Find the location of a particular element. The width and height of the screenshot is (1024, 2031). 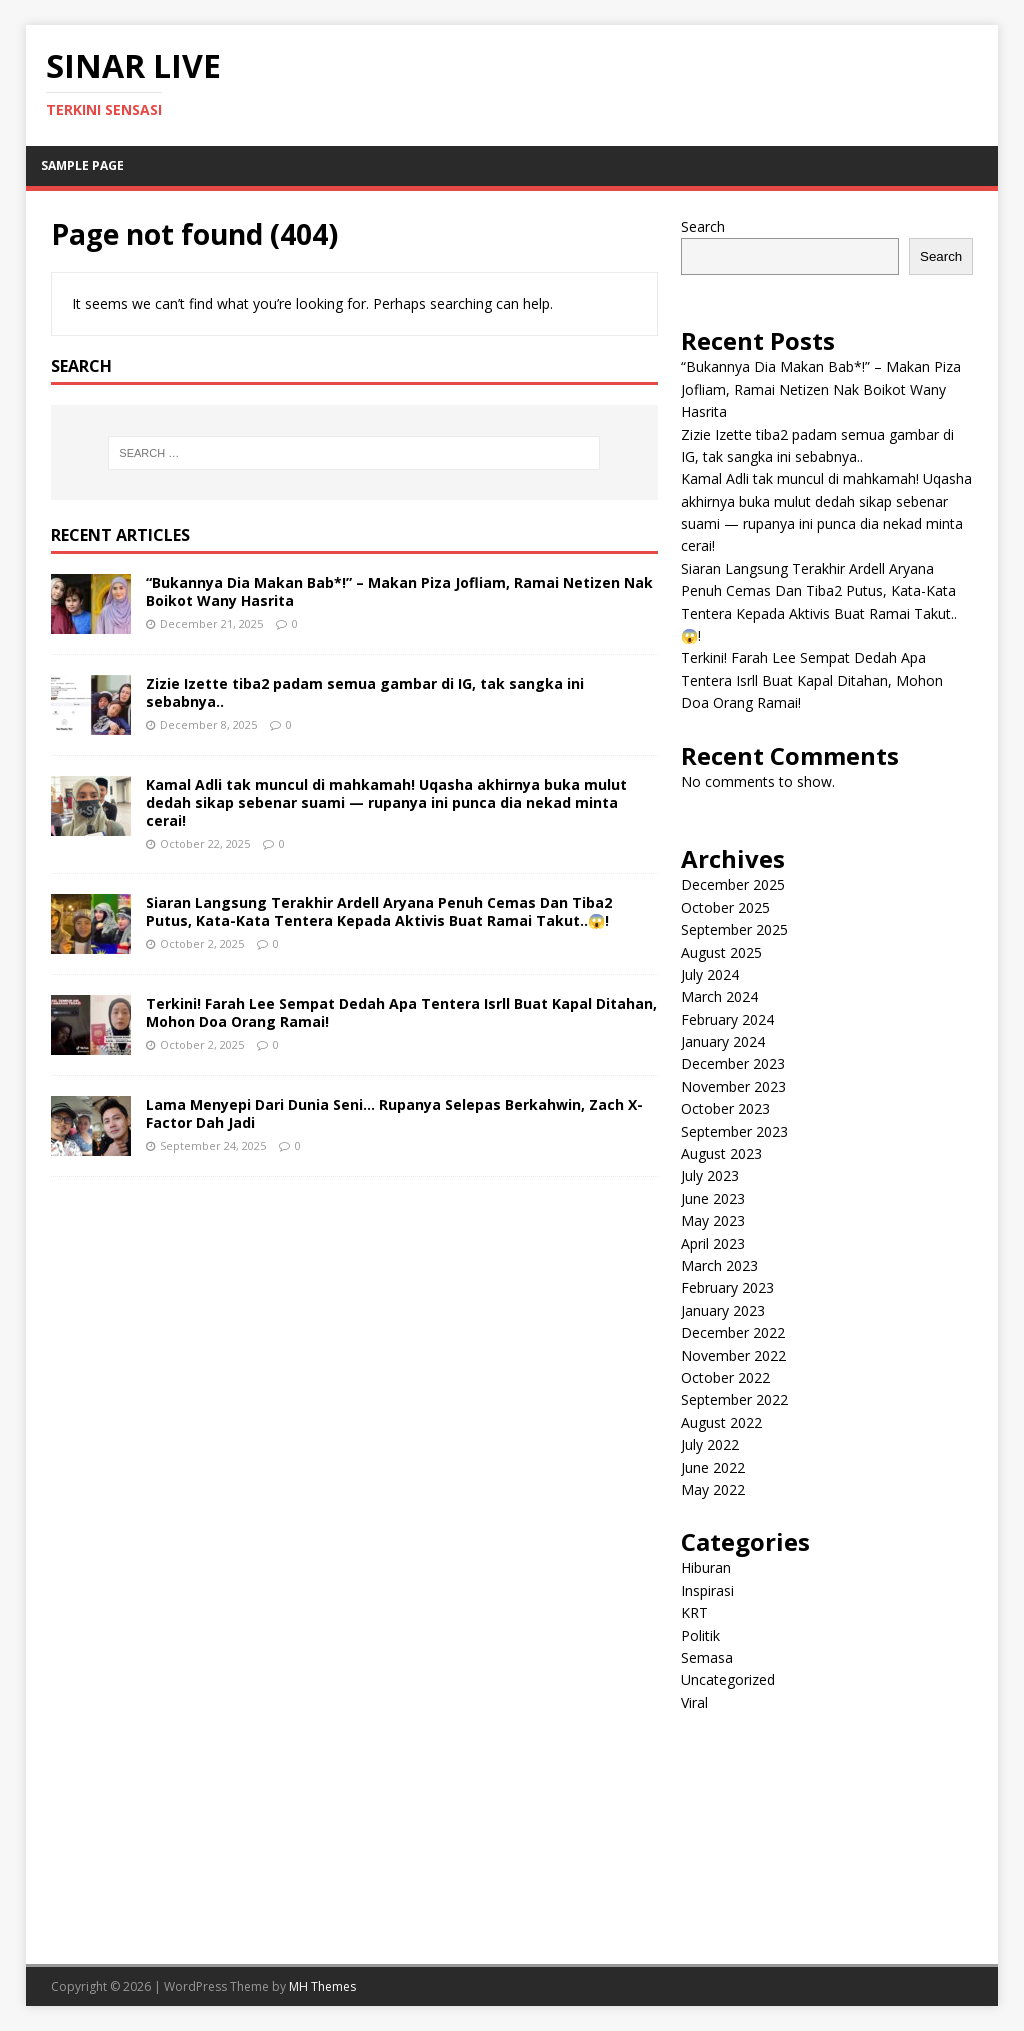

July 2023 is located at coordinates (710, 1175).